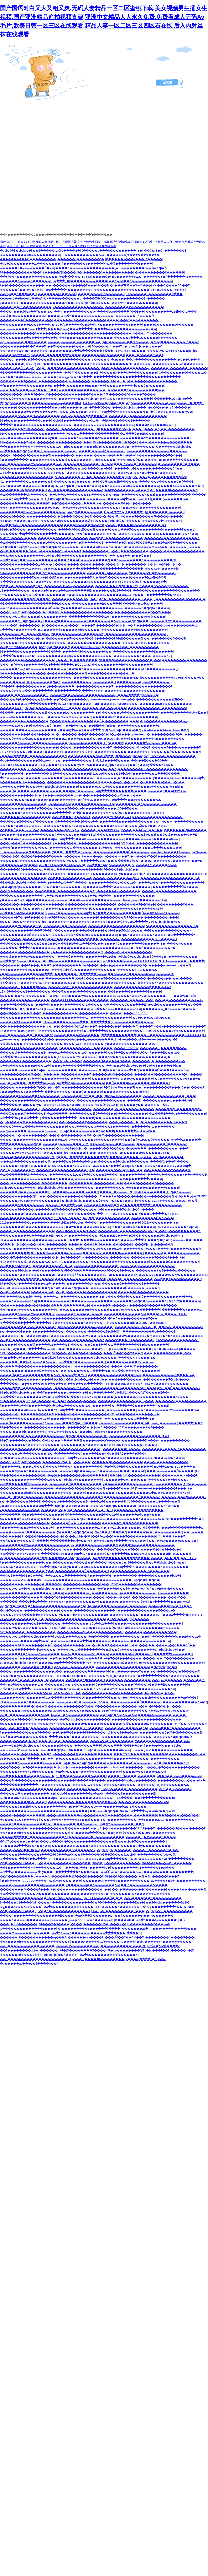 Image resolution: width=208 pixels, height=2576 pixels. What do you see at coordinates (140, 1301) in the screenshot?
I see `������Ʒ�þþþþ�Ʒ������Ʒ` at bounding box center [140, 1301].